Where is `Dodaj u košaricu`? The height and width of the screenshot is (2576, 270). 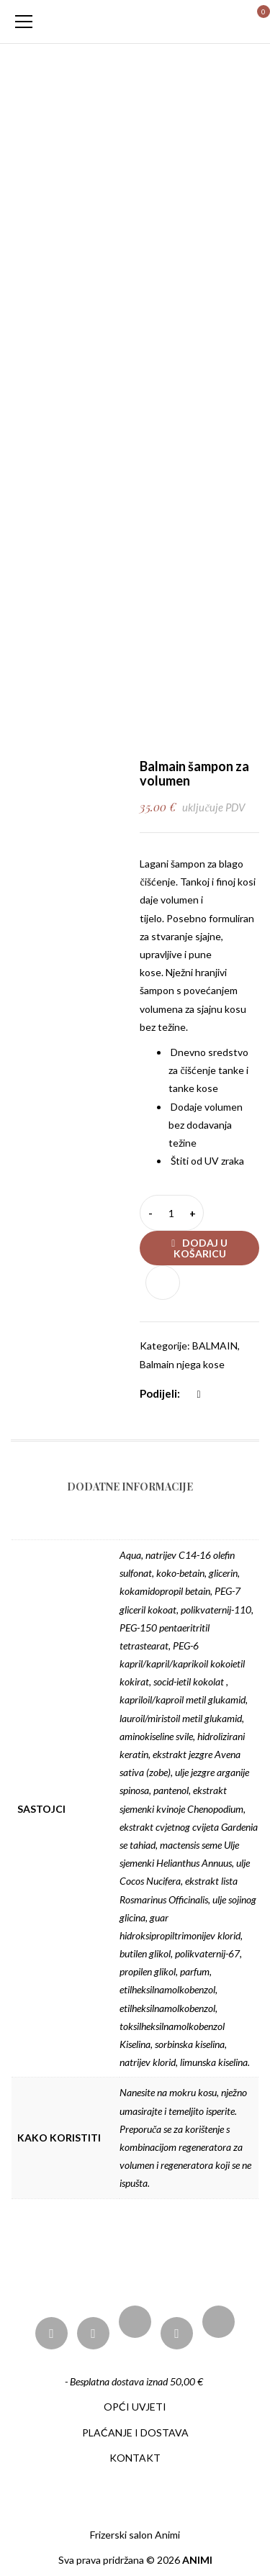 Dodaj u košaricu is located at coordinates (201, 1248).